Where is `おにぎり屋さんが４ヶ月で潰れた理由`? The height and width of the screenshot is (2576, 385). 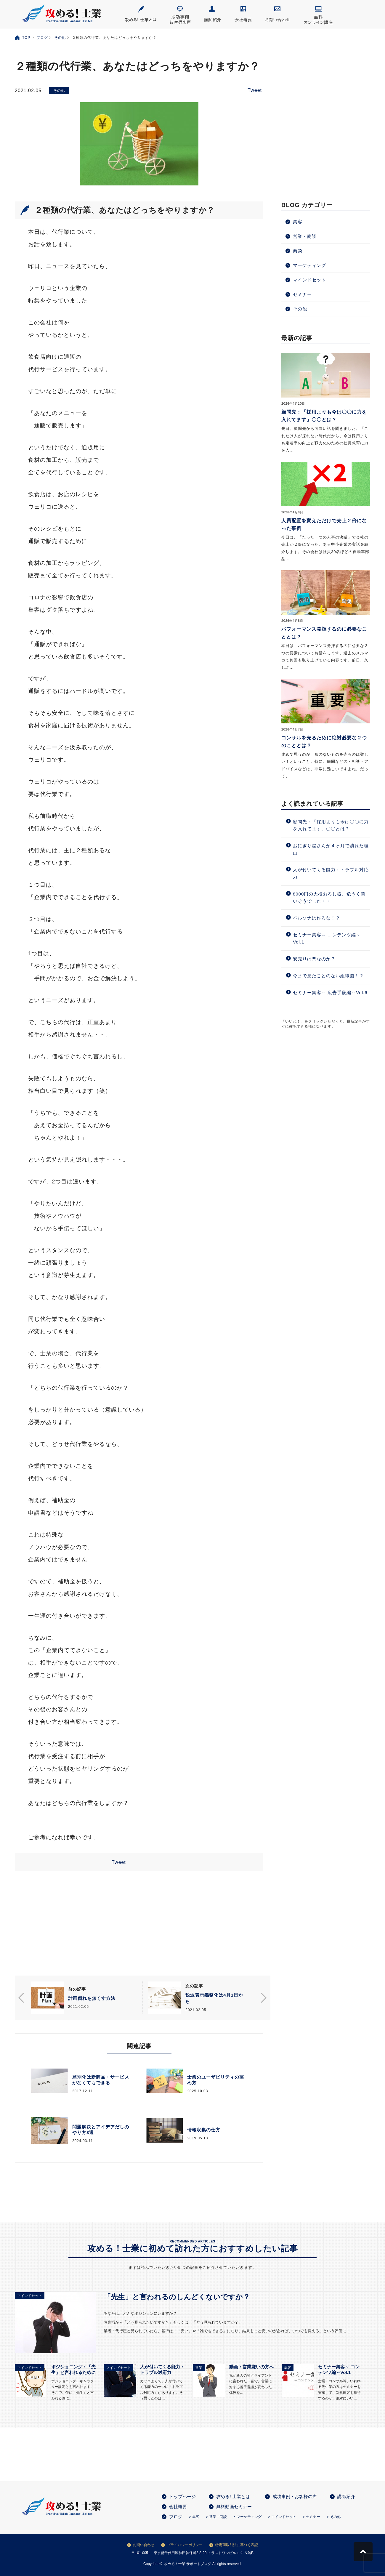
おにぎり屋さんが４ヶ月で潰れた理由 is located at coordinates (331, 849).